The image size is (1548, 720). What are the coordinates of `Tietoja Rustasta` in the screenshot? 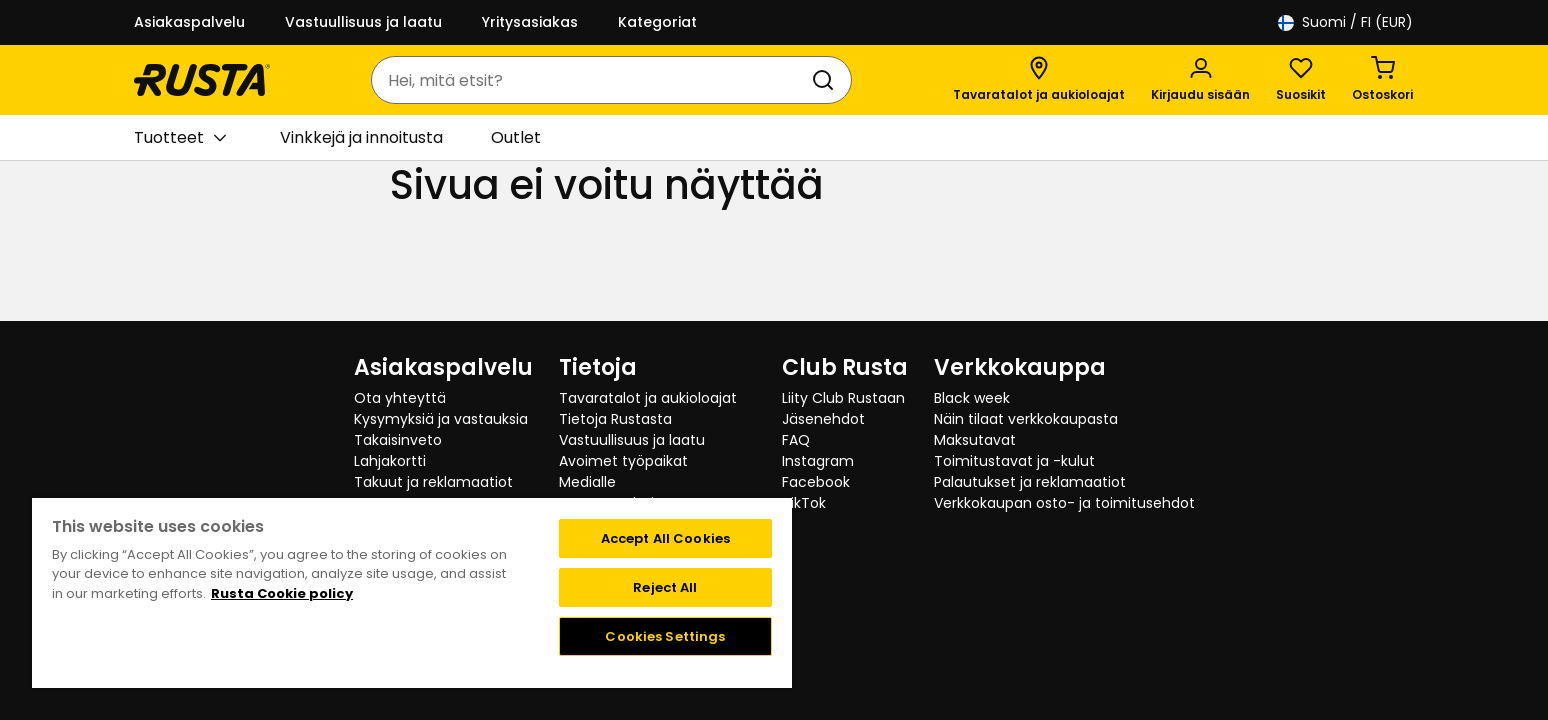 It's located at (615, 419).